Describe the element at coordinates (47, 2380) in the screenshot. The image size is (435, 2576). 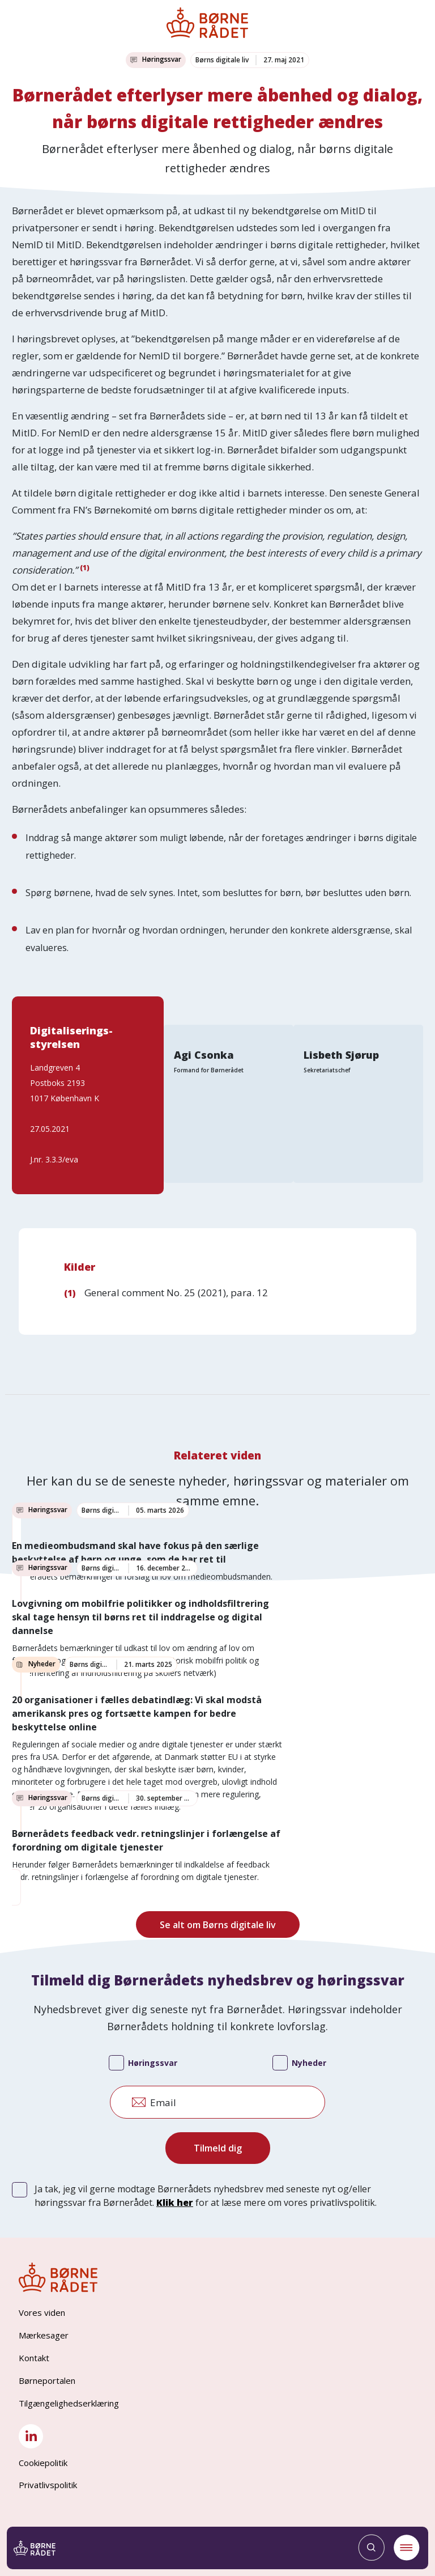
I see `Børneportalen` at that location.